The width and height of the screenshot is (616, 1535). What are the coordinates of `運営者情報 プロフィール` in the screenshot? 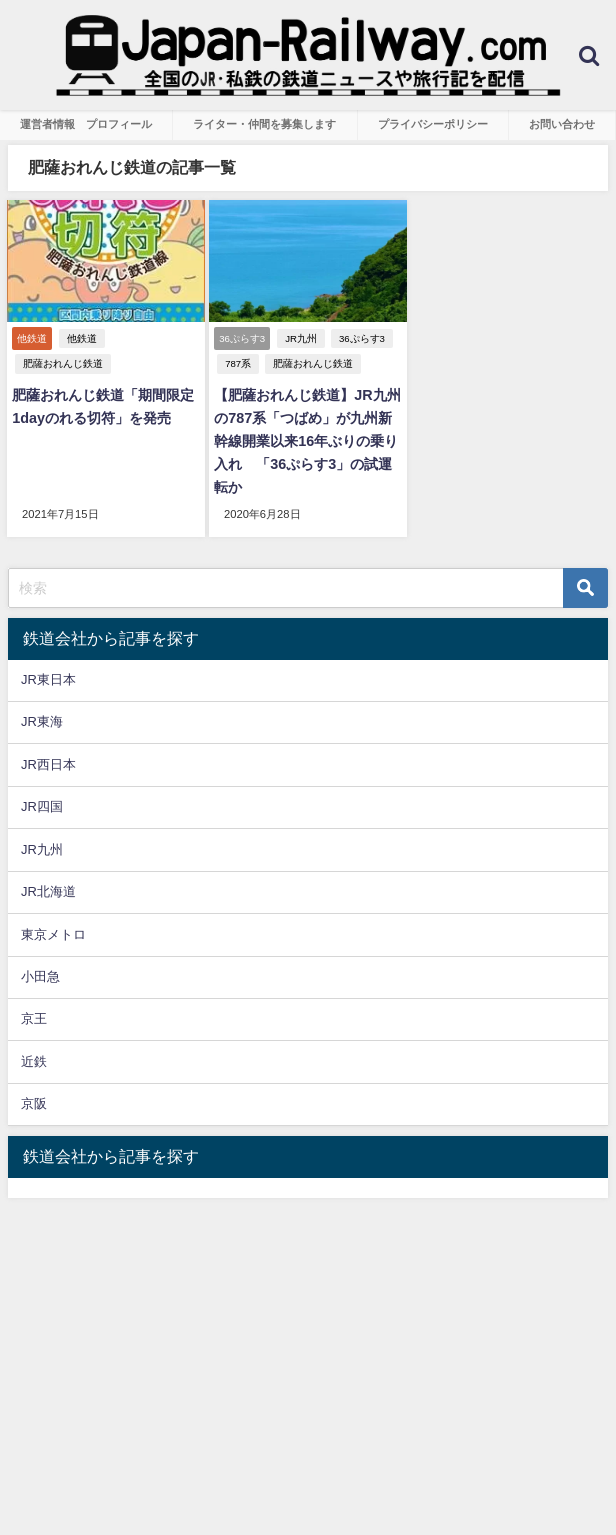 It's located at (86, 124).